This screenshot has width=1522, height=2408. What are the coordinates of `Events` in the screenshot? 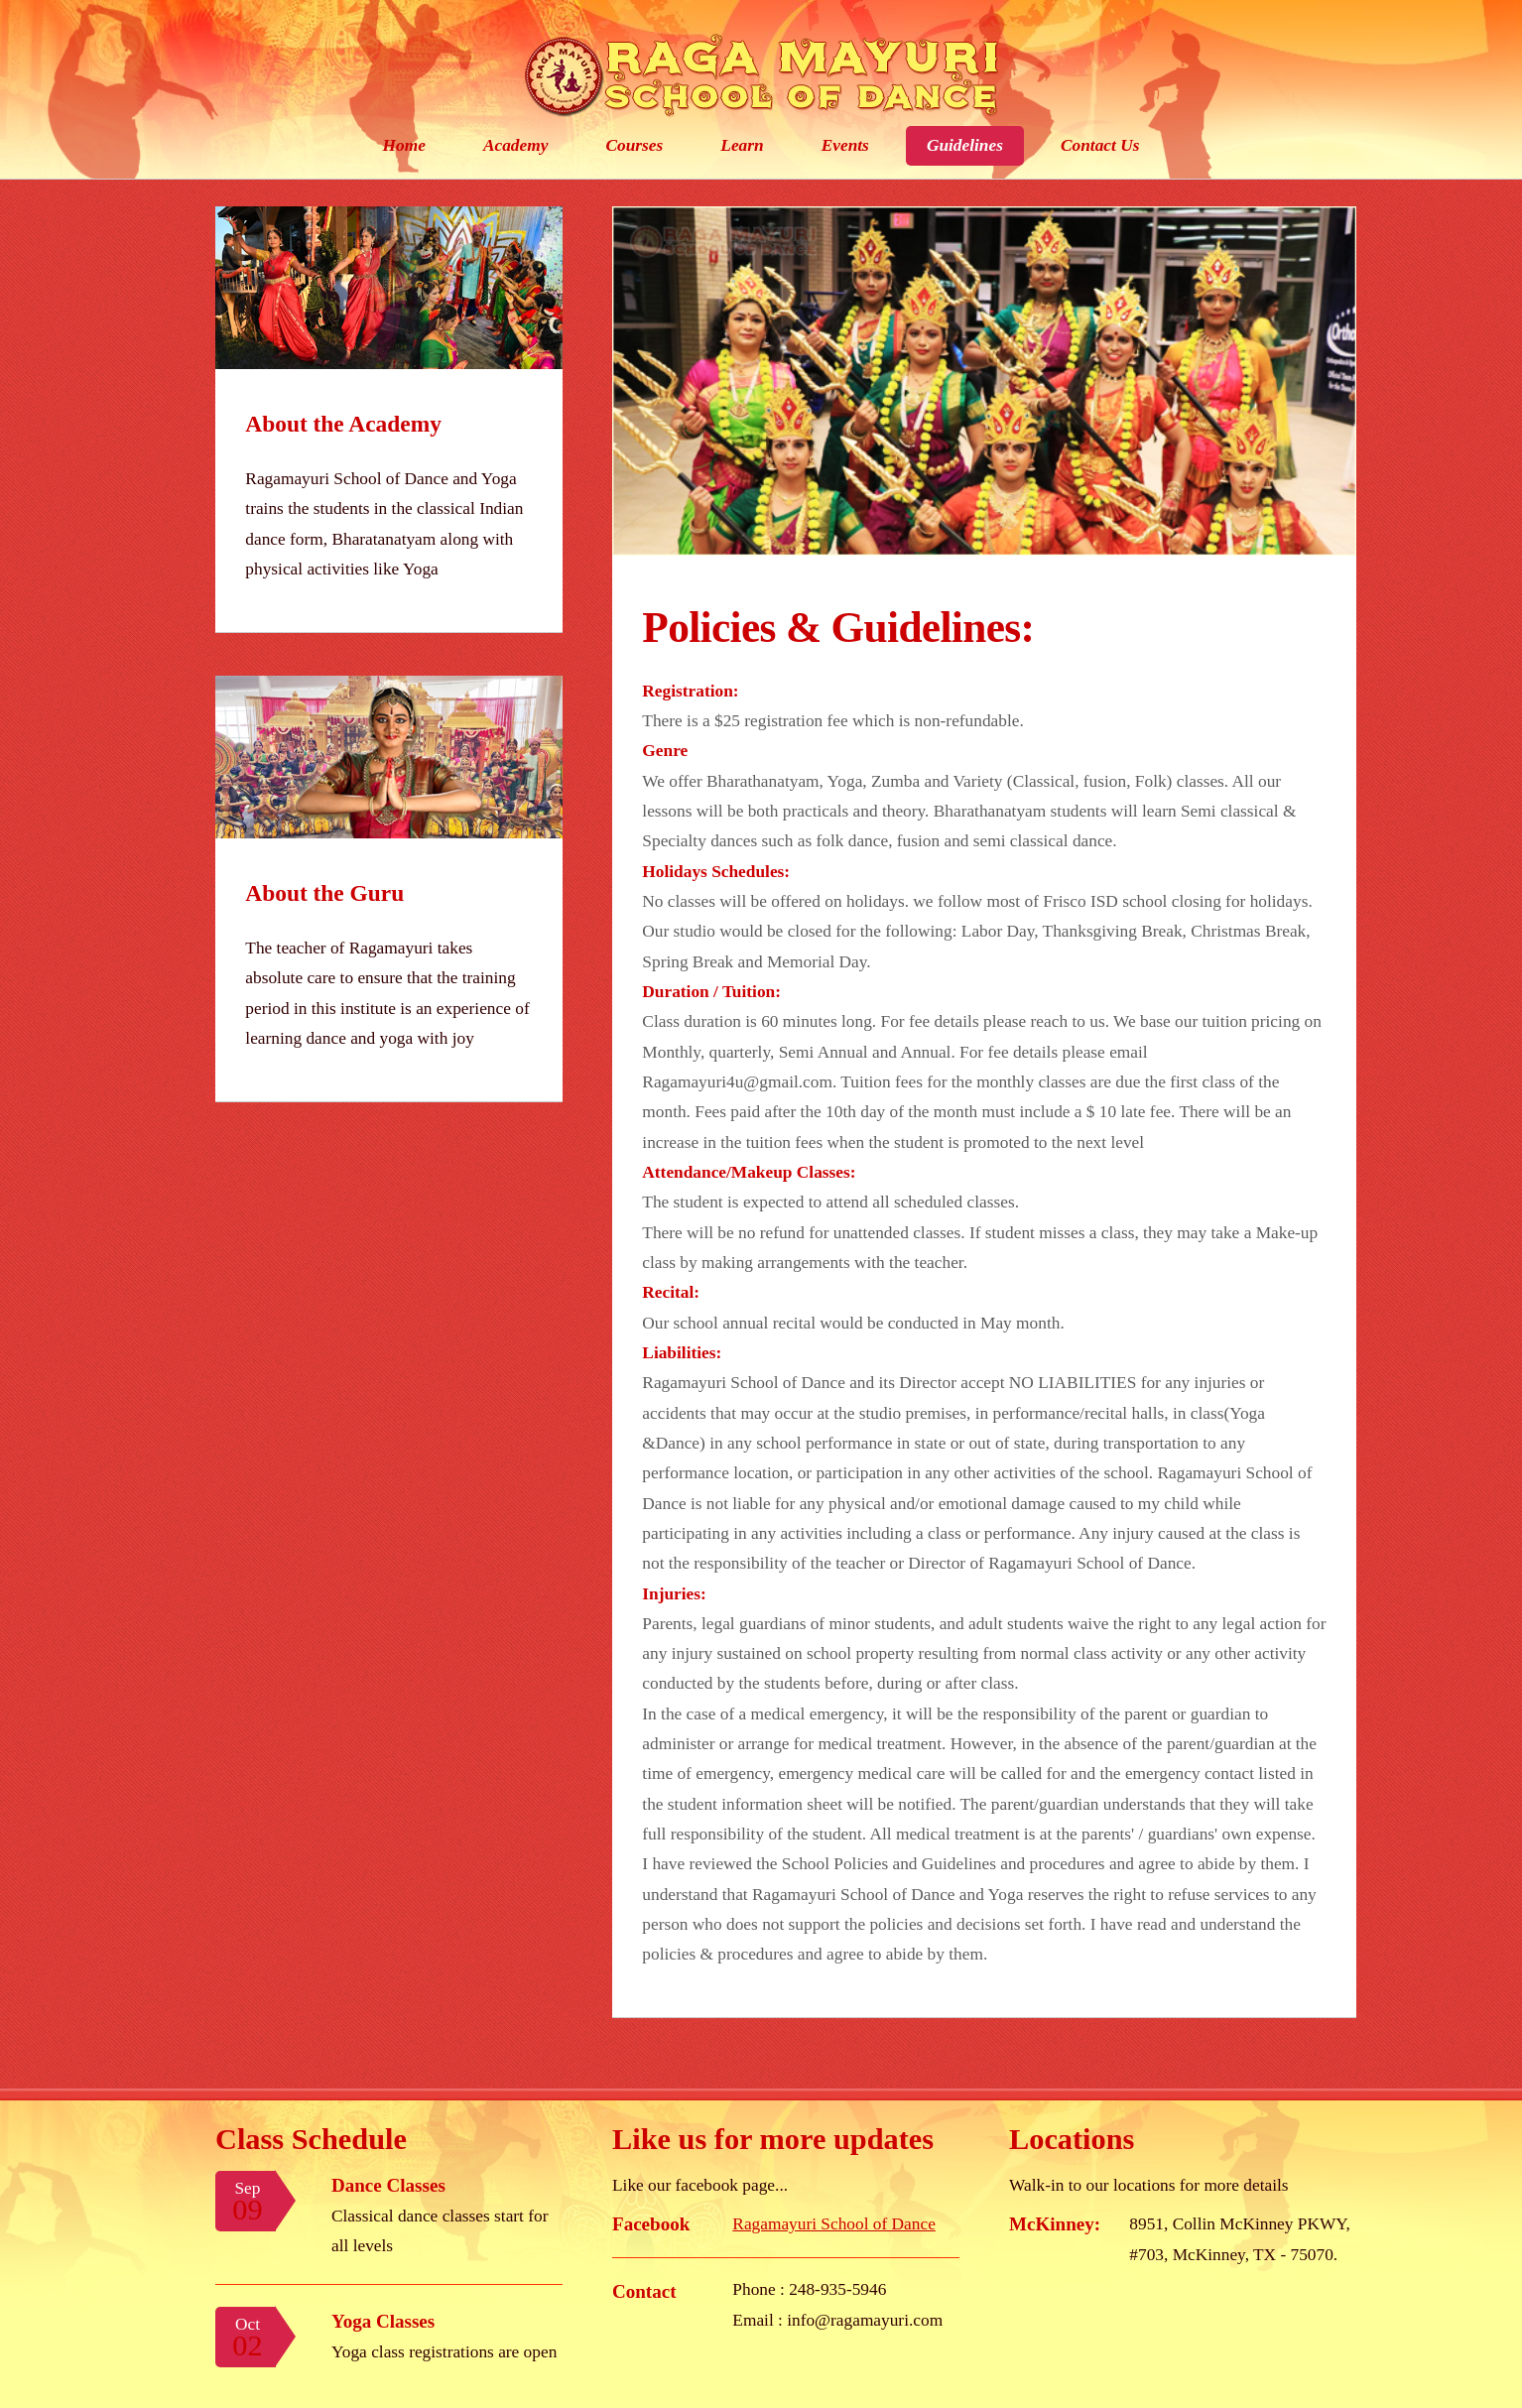 It's located at (845, 145).